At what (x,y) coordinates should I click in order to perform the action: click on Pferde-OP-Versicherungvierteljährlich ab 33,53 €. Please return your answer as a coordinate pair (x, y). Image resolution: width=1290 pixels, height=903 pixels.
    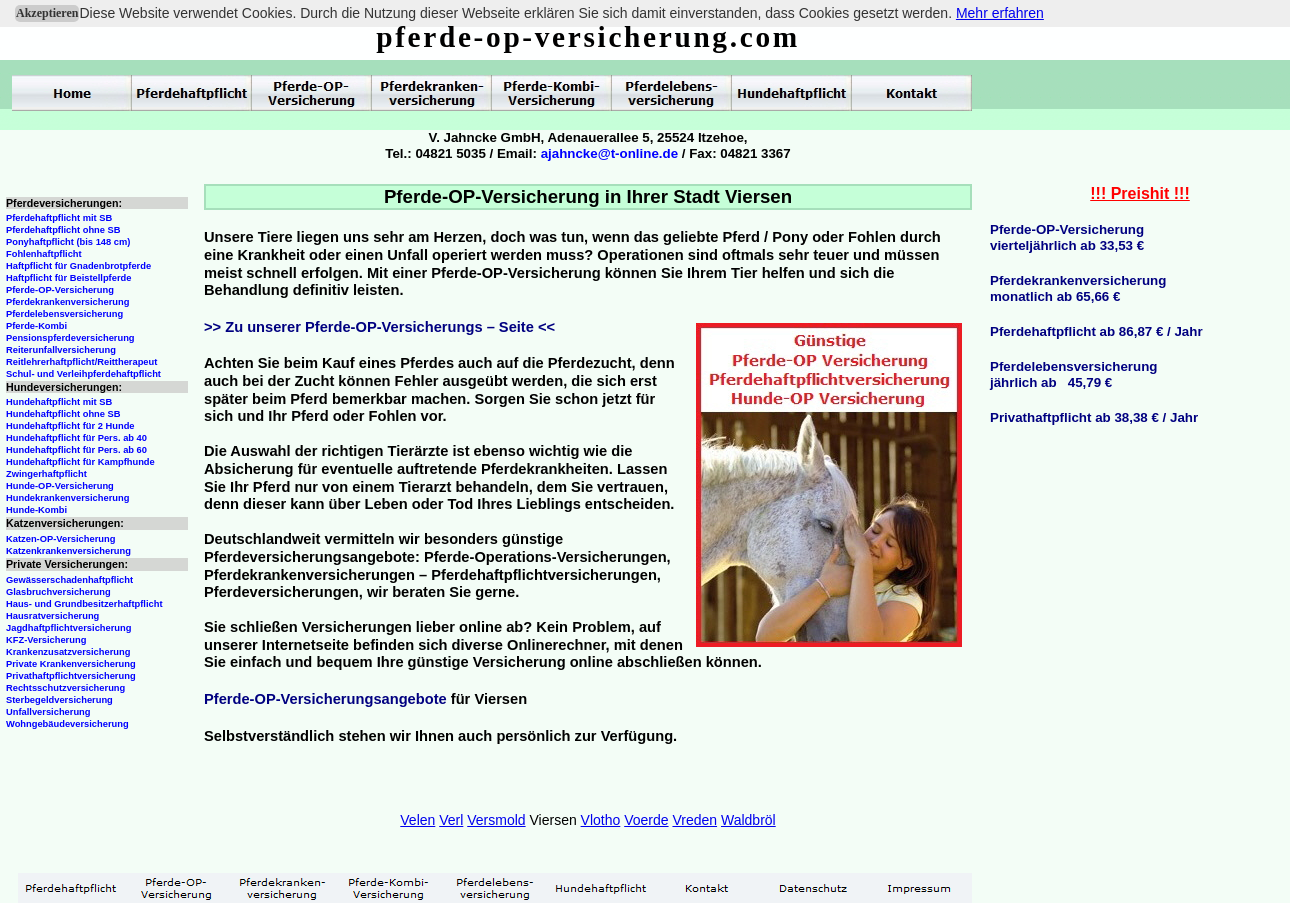
    Looking at the image, I should click on (1067, 237).